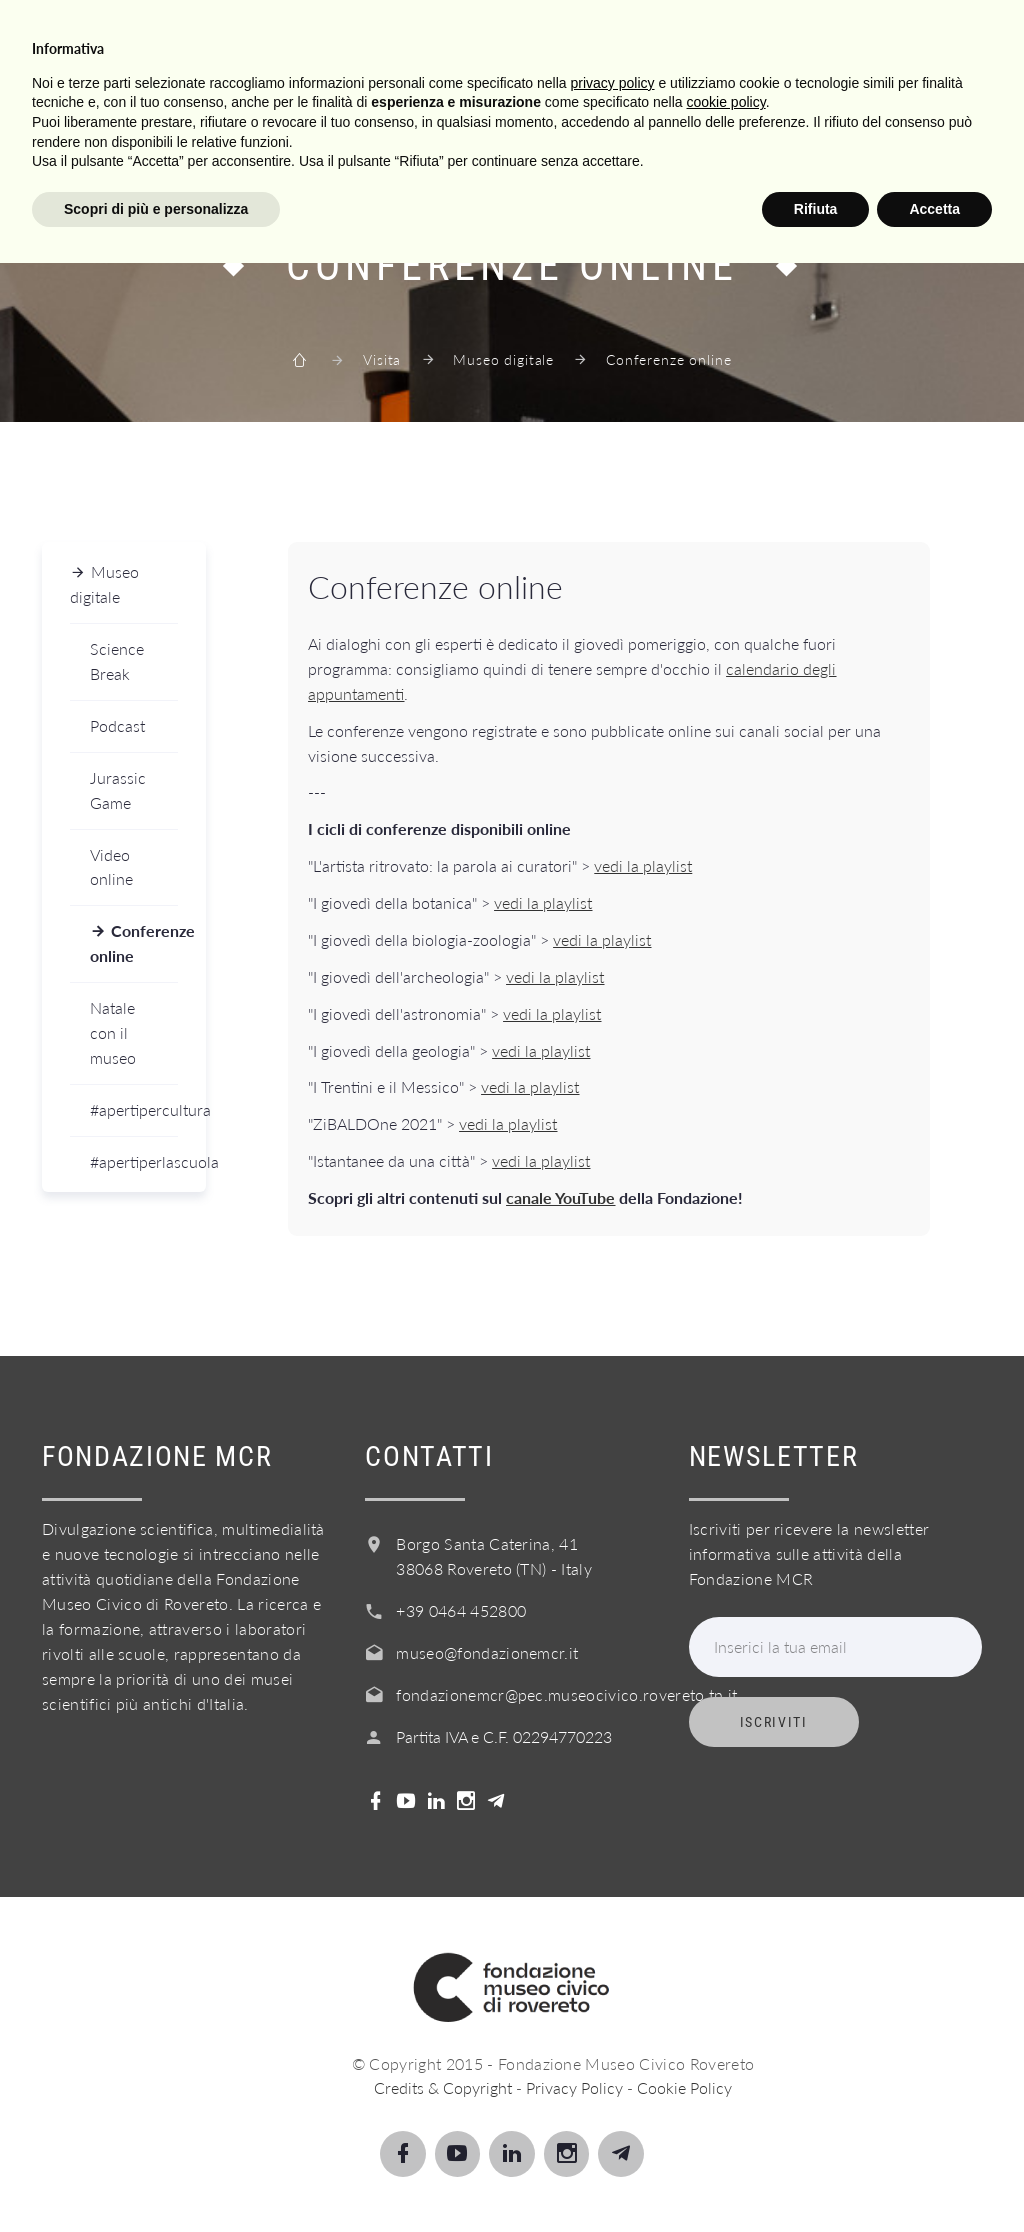  Describe the element at coordinates (859, 133) in the screenshot. I see `Login` at that location.